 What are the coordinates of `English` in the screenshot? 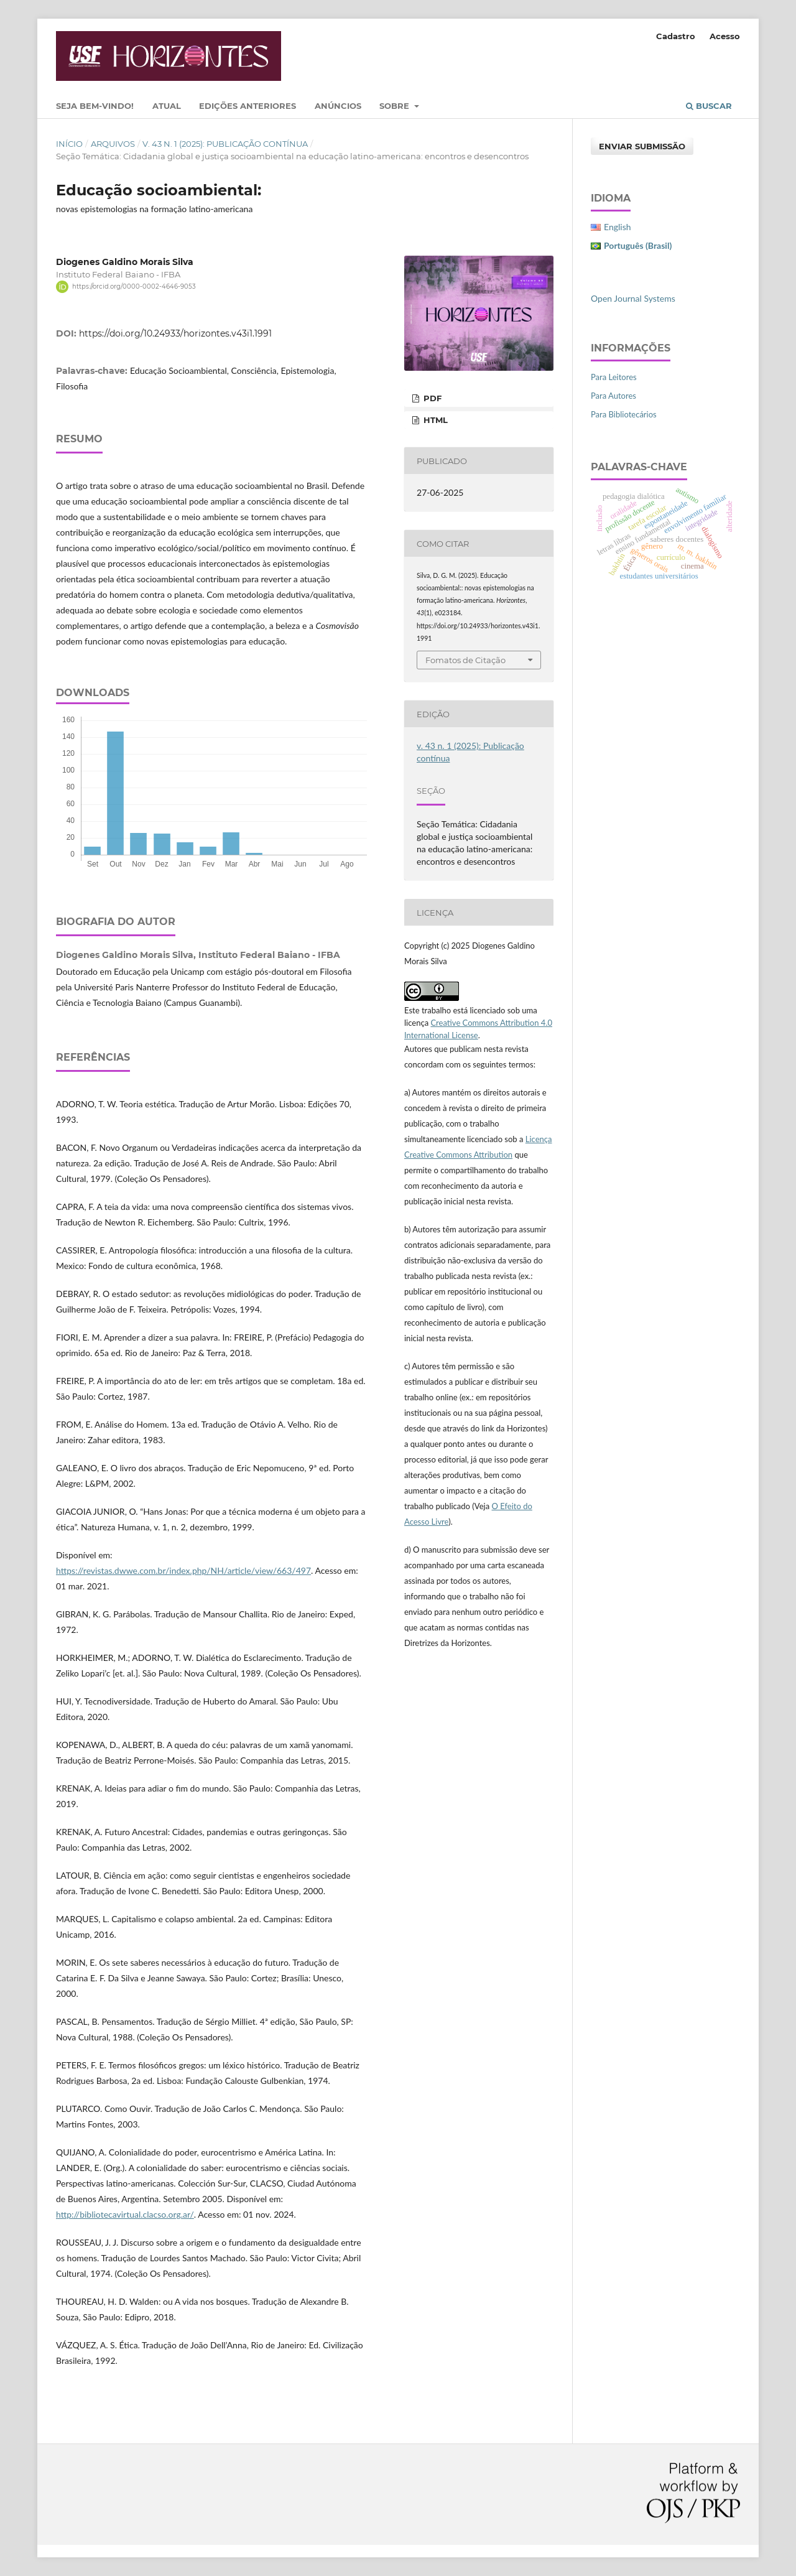 It's located at (617, 226).